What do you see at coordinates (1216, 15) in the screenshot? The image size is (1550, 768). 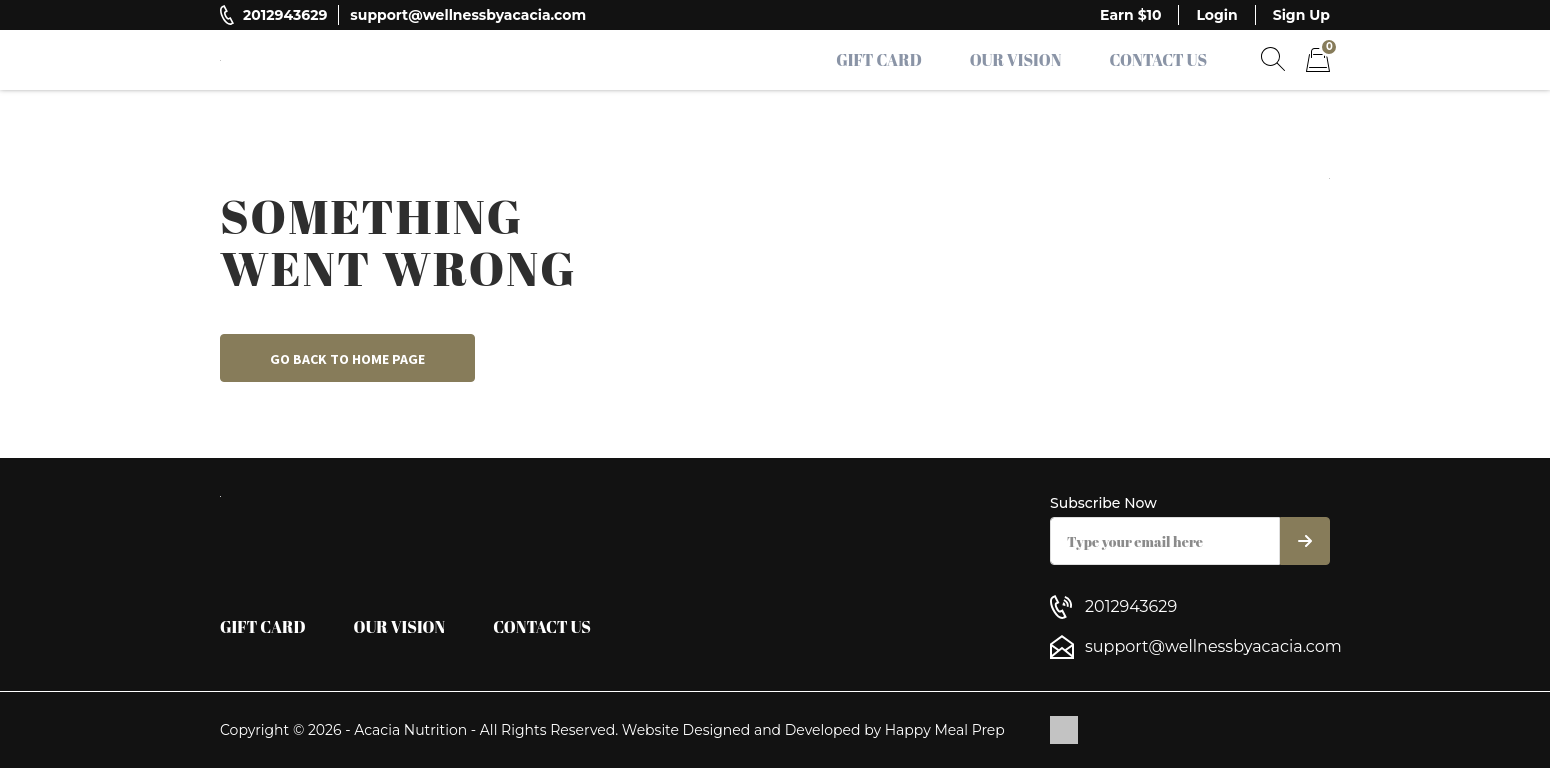 I see `Login` at bounding box center [1216, 15].